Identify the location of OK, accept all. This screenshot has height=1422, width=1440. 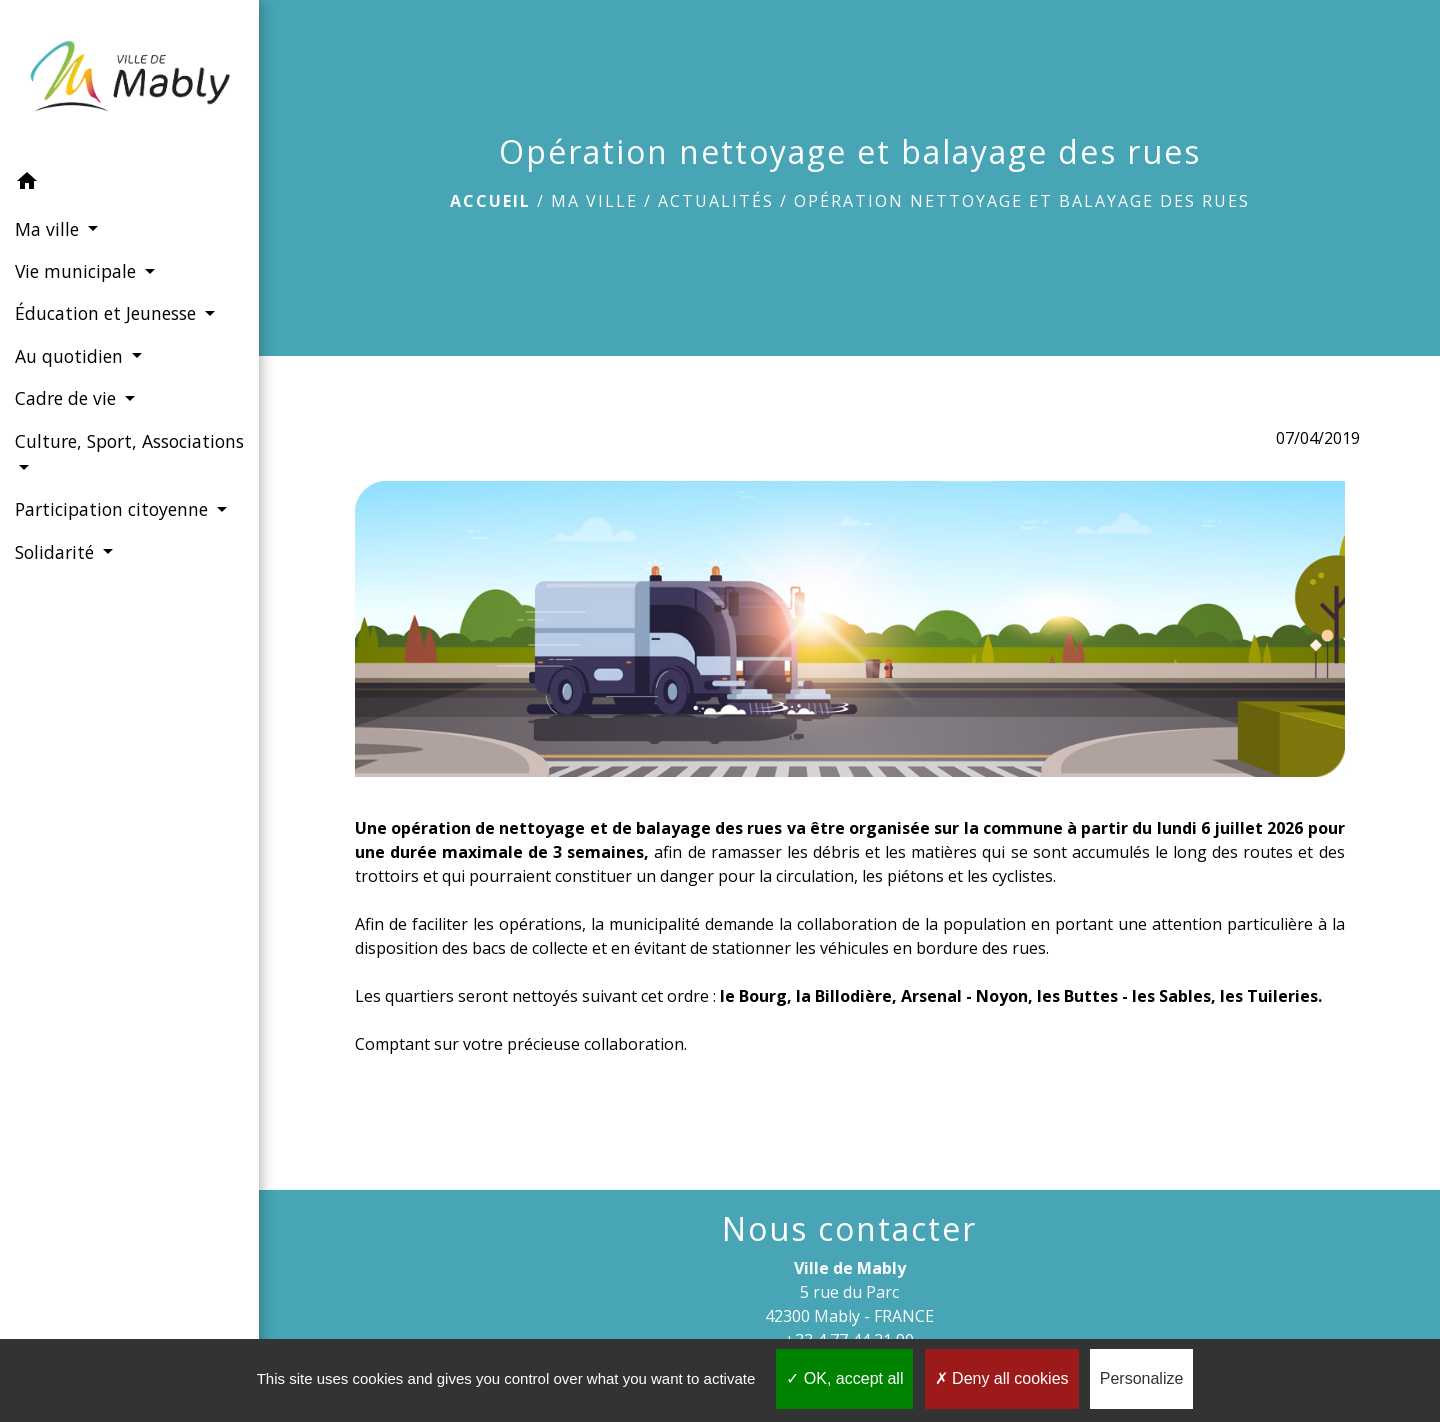
(844, 1378).